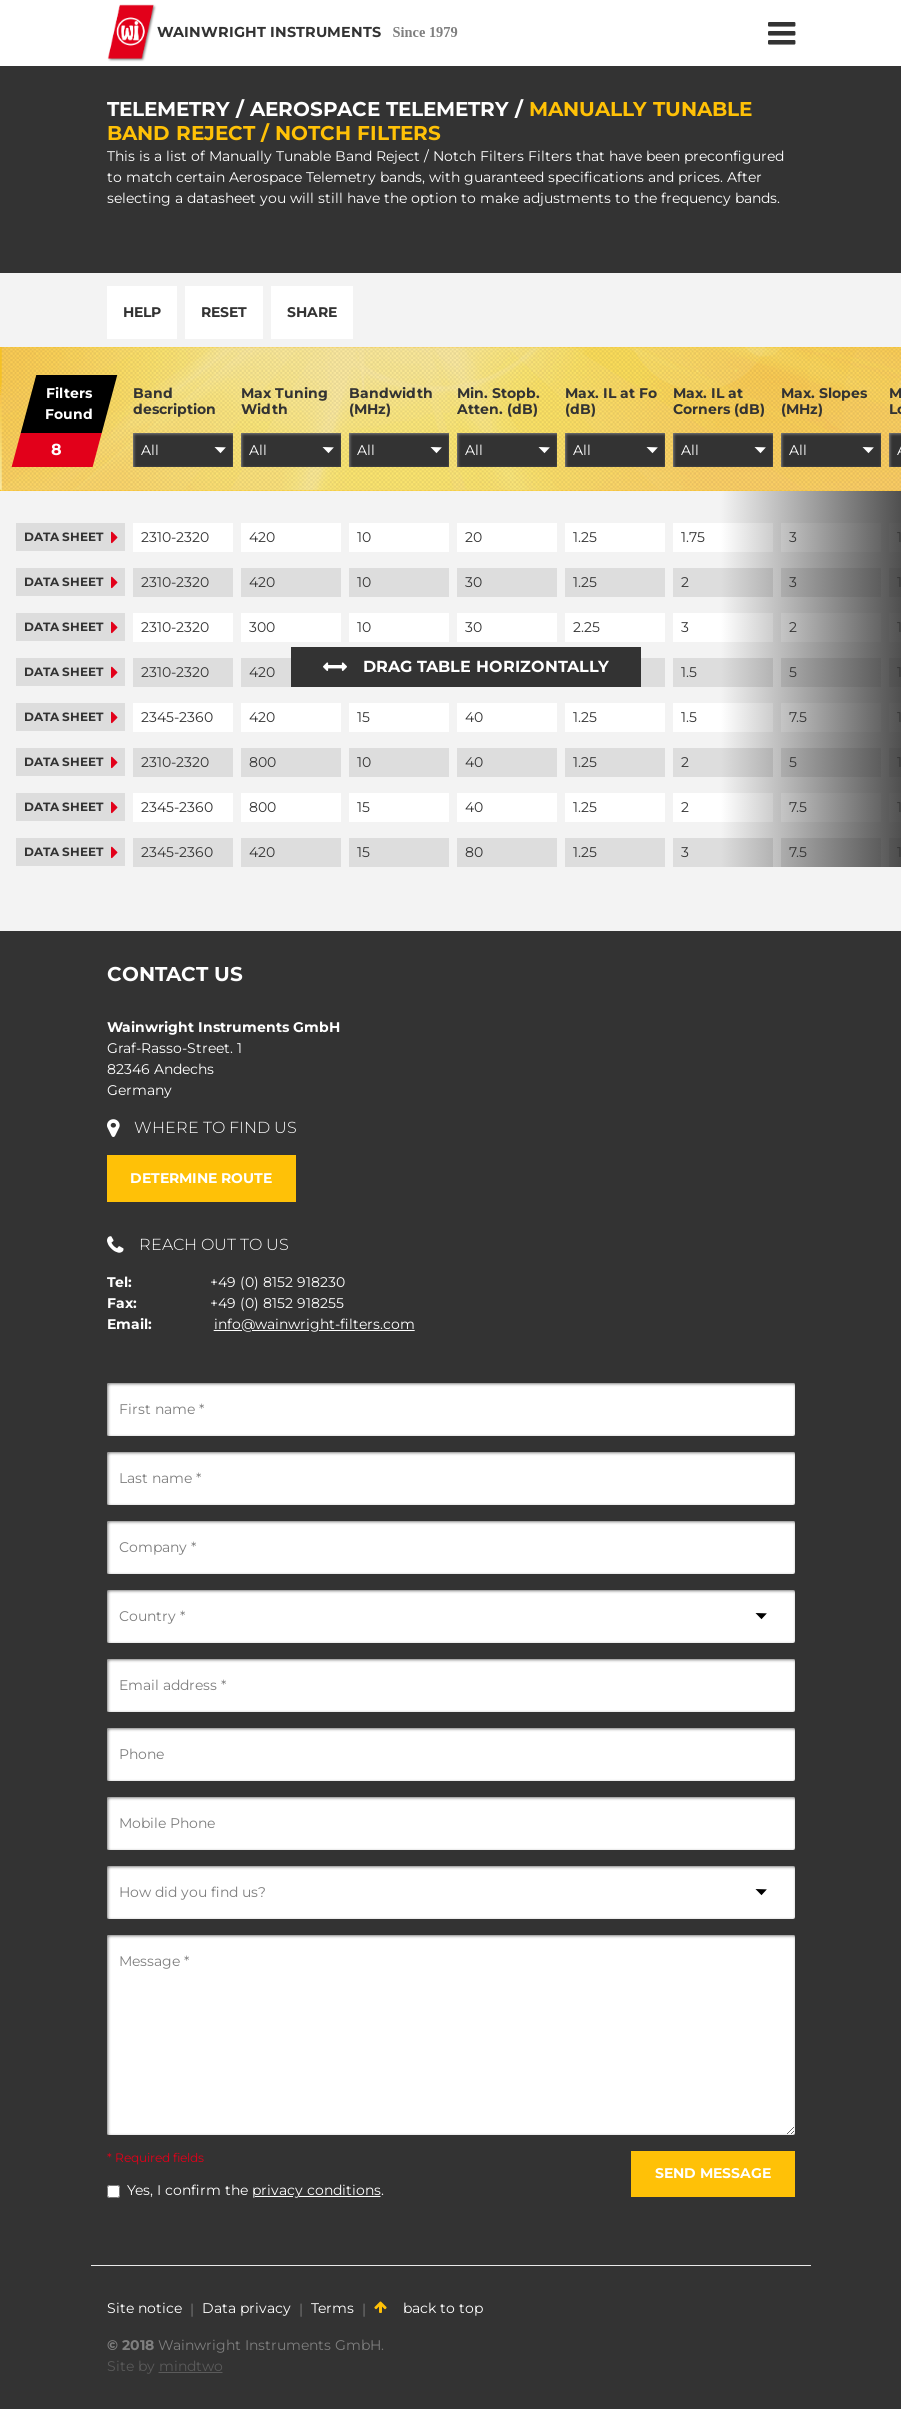  What do you see at coordinates (719, 401) in the screenshot?
I see `Max. IL at Corners (dB)` at bounding box center [719, 401].